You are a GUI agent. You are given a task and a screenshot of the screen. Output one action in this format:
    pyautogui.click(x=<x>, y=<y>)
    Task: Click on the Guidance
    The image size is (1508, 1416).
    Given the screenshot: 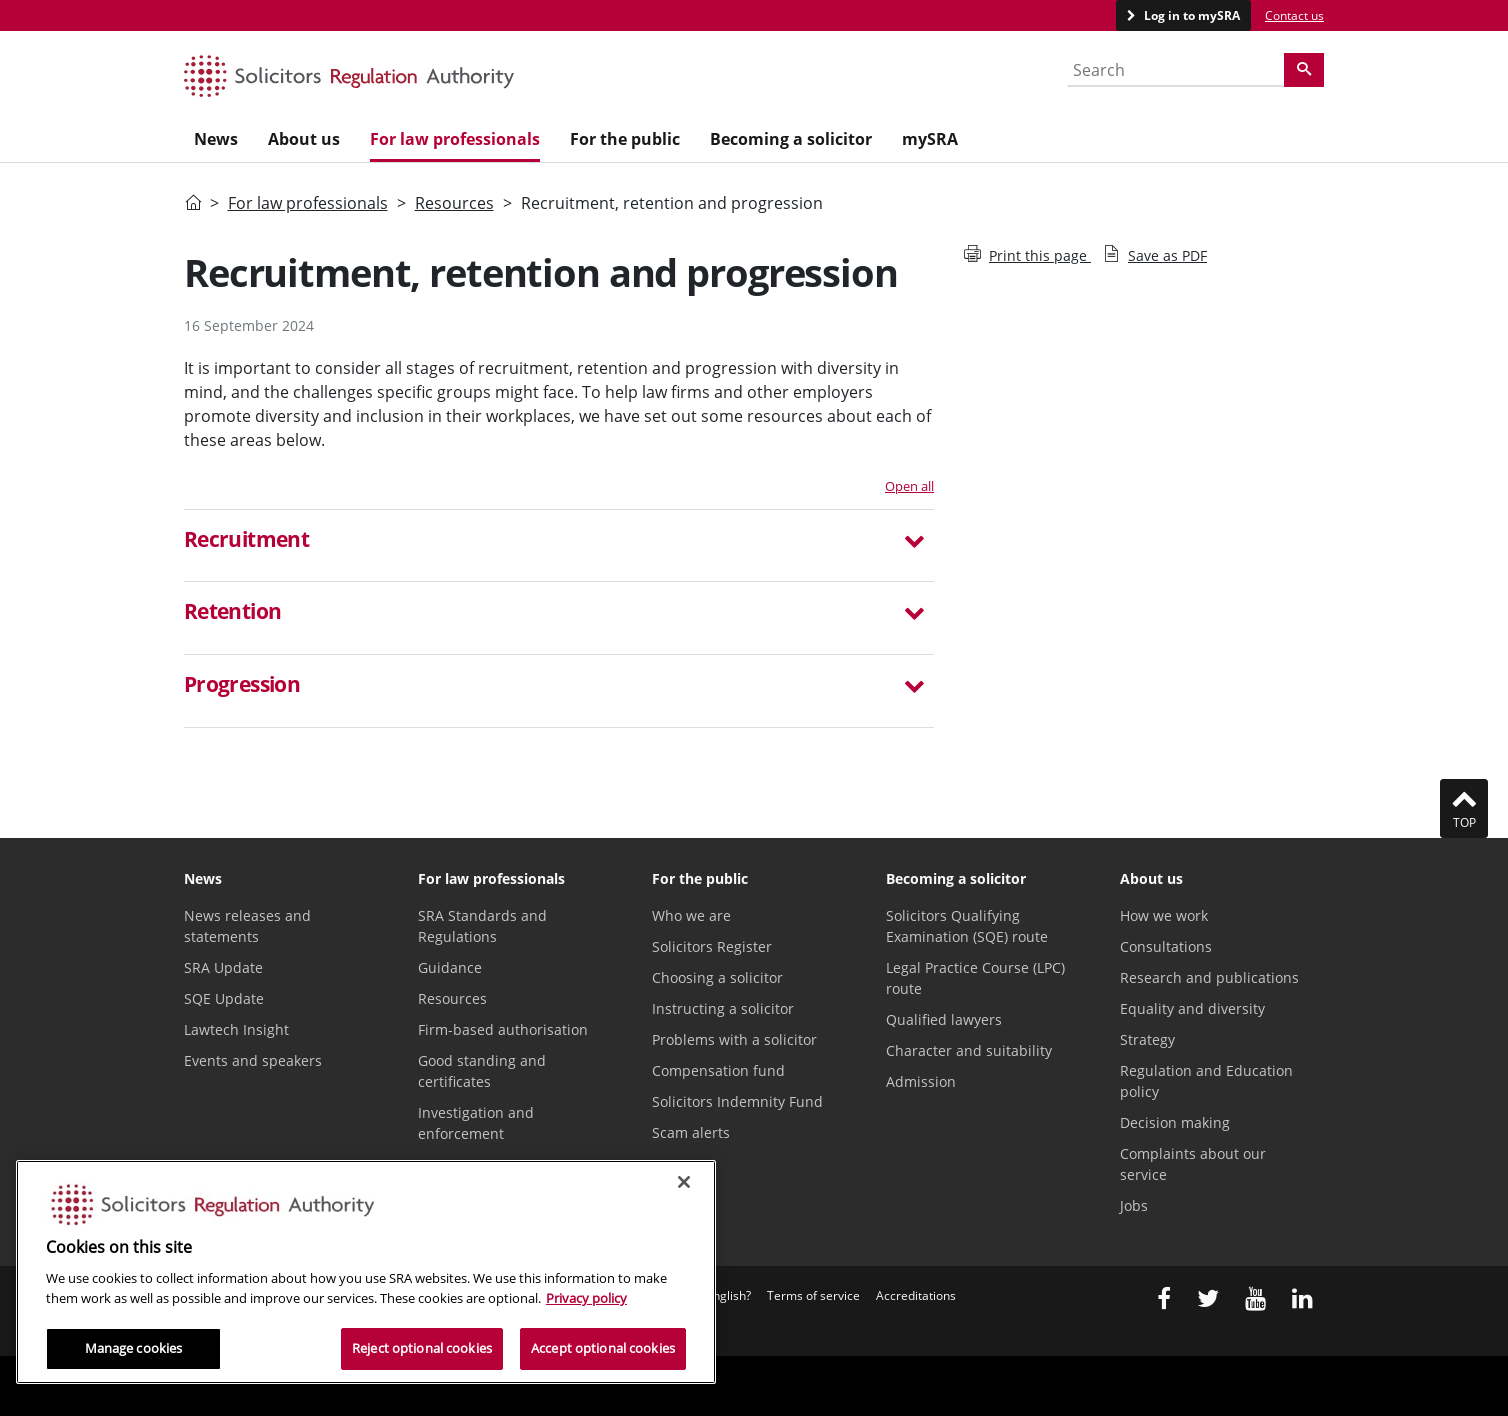 What is the action you would take?
    pyautogui.click(x=450, y=967)
    